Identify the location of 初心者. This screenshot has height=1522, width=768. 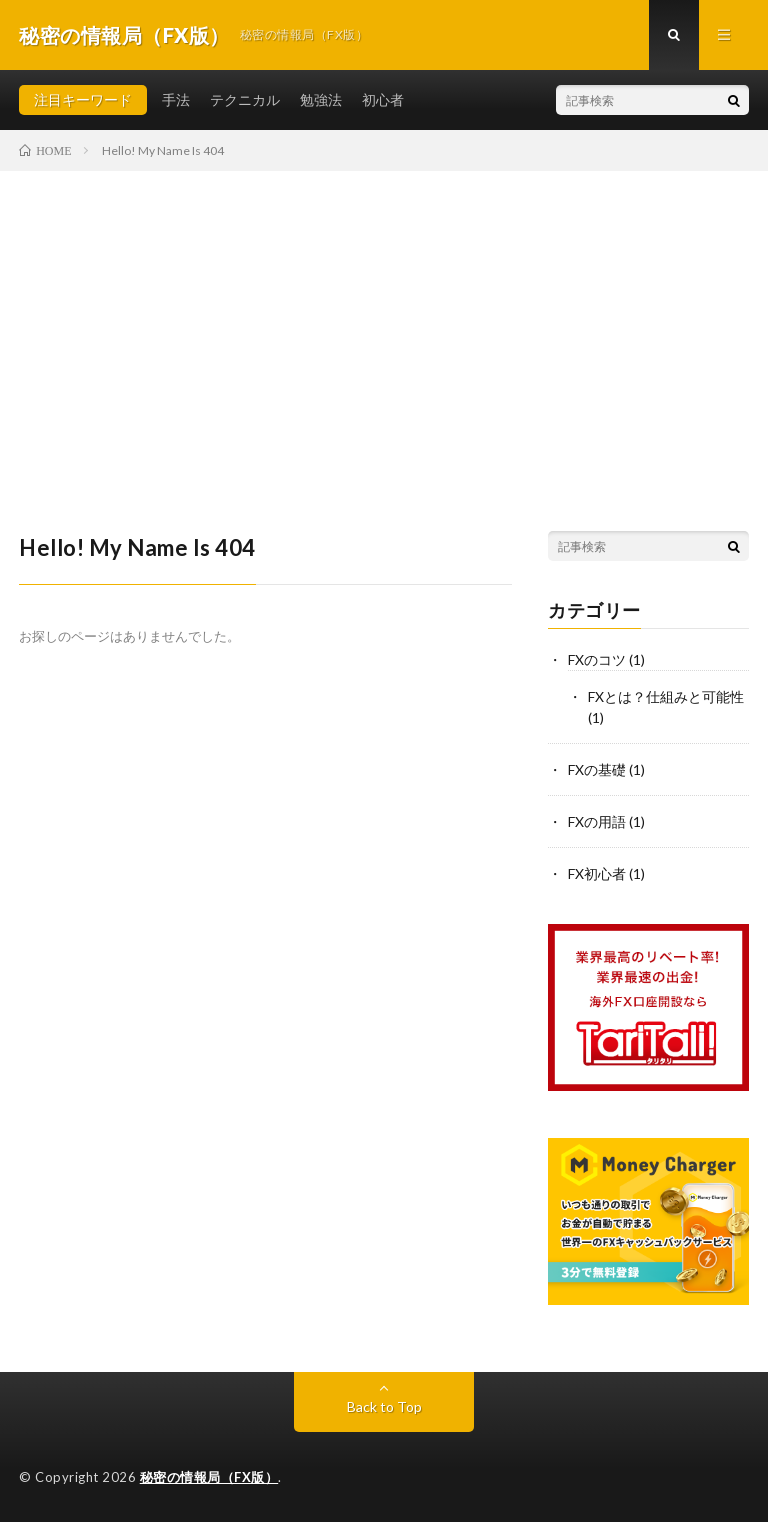
(383, 99).